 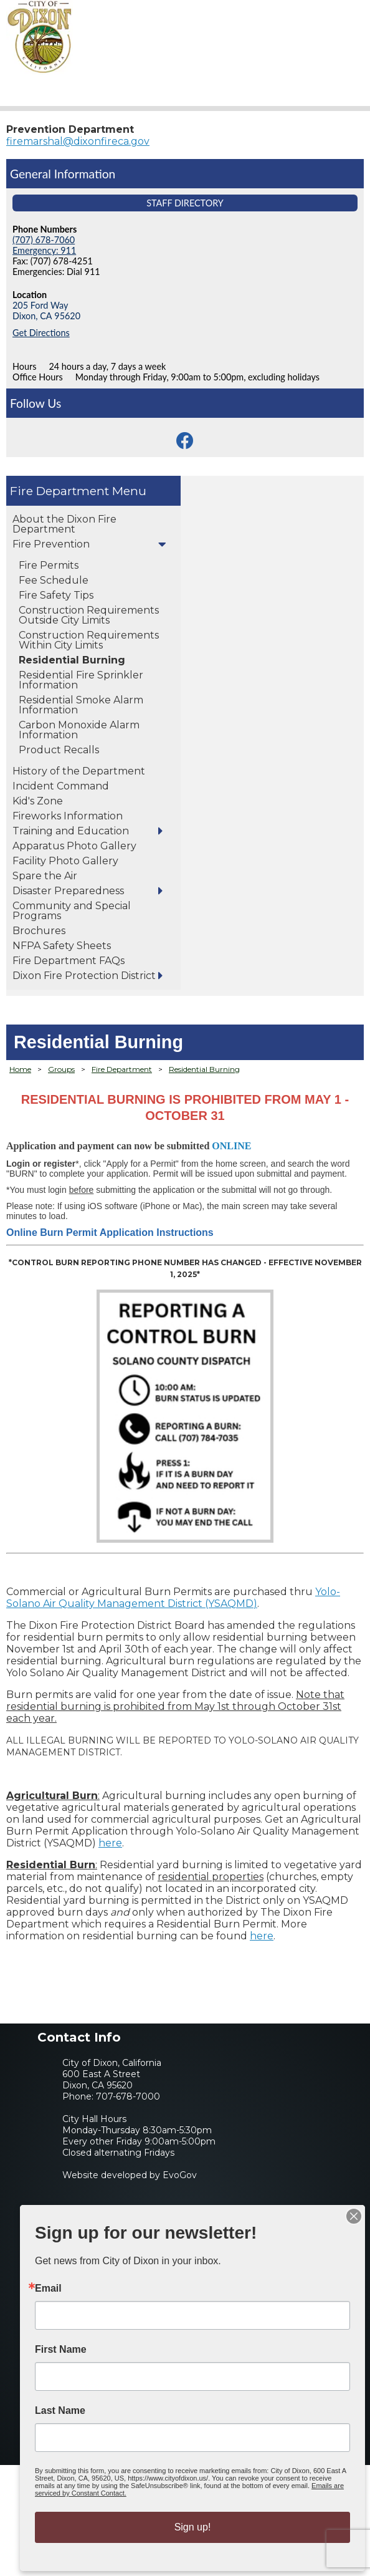 I want to click on Residential Smoke Alarm Information, so click(x=81, y=705).